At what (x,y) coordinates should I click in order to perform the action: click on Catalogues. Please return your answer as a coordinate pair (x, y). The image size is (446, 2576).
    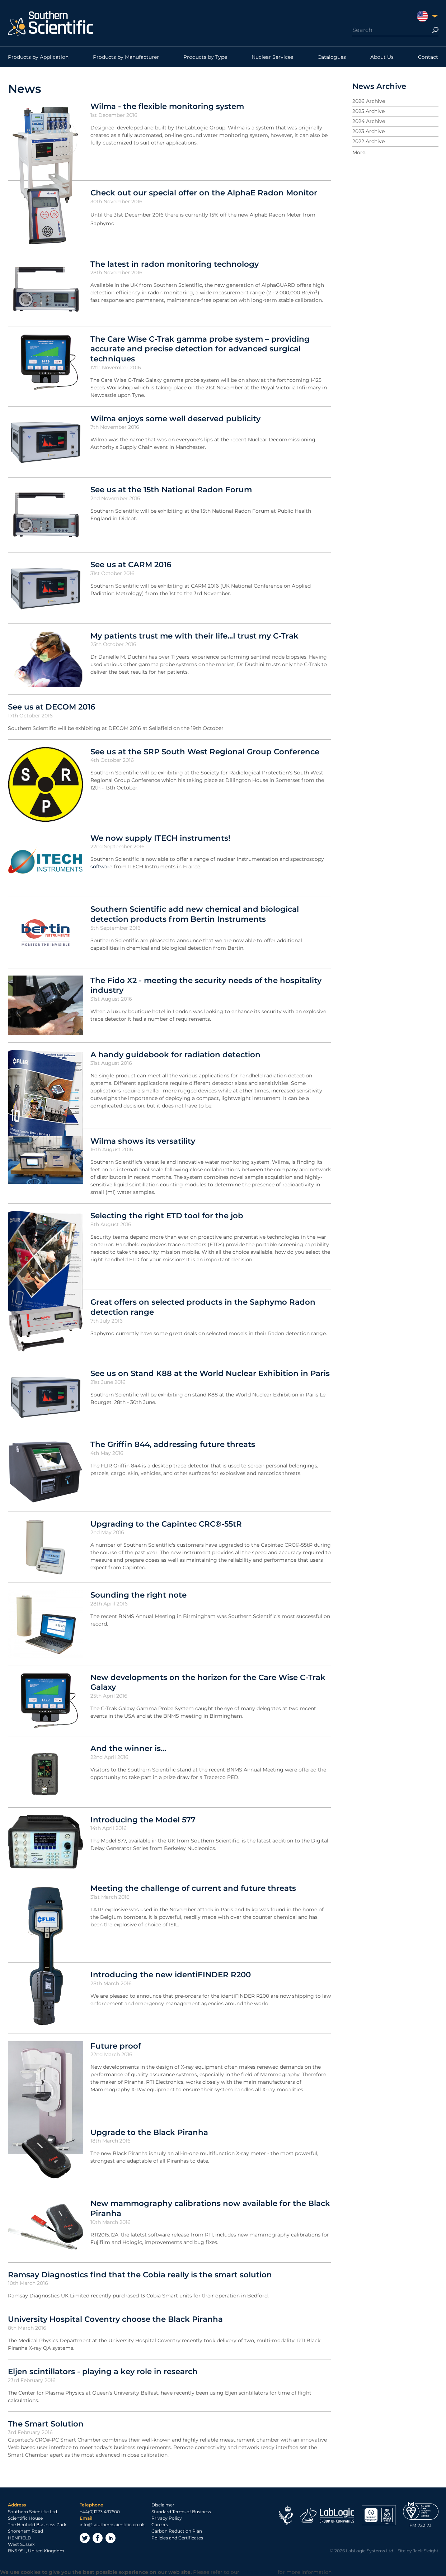
    Looking at the image, I should click on (332, 57).